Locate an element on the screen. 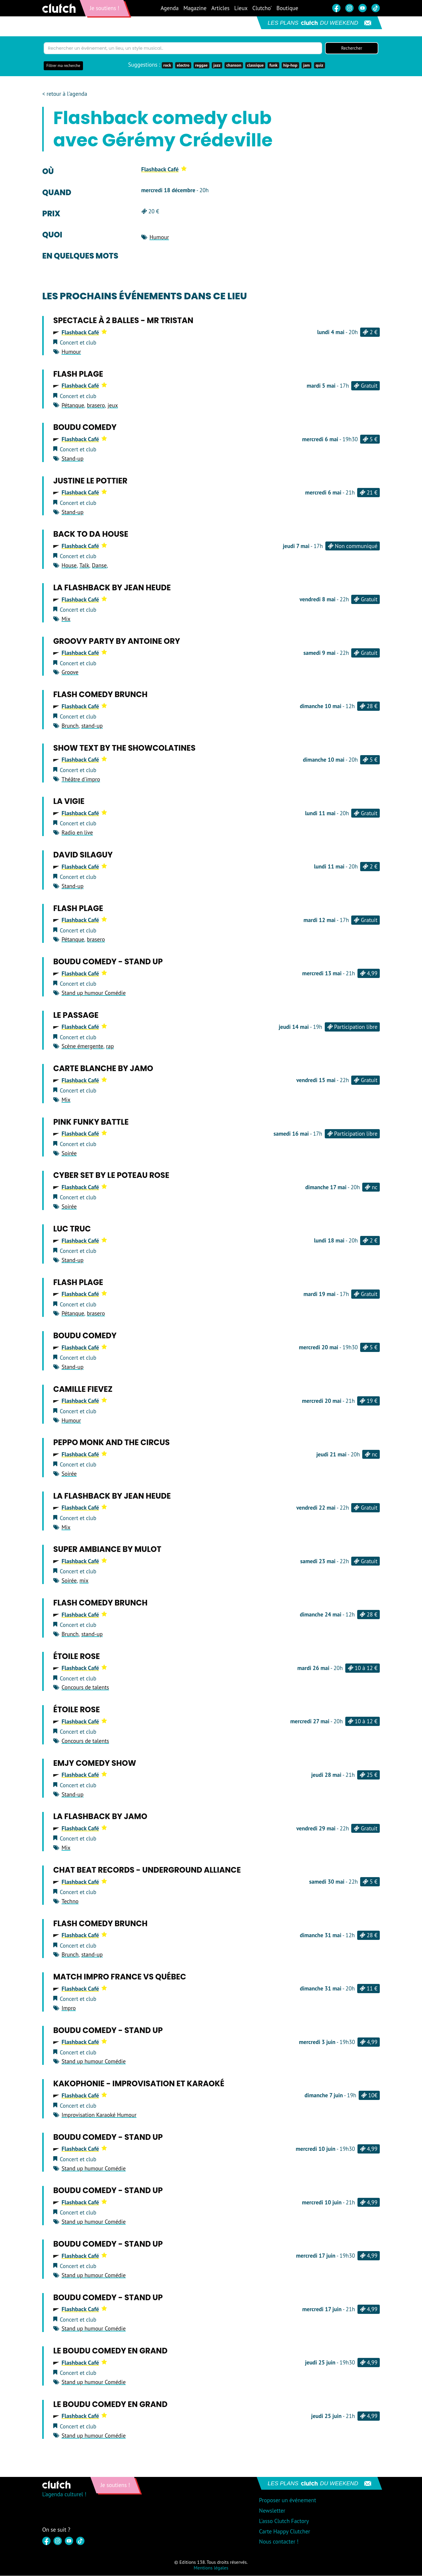 Image resolution: width=422 pixels, height=2576 pixels. Pink Funky Battle is located at coordinates (91, 1122).